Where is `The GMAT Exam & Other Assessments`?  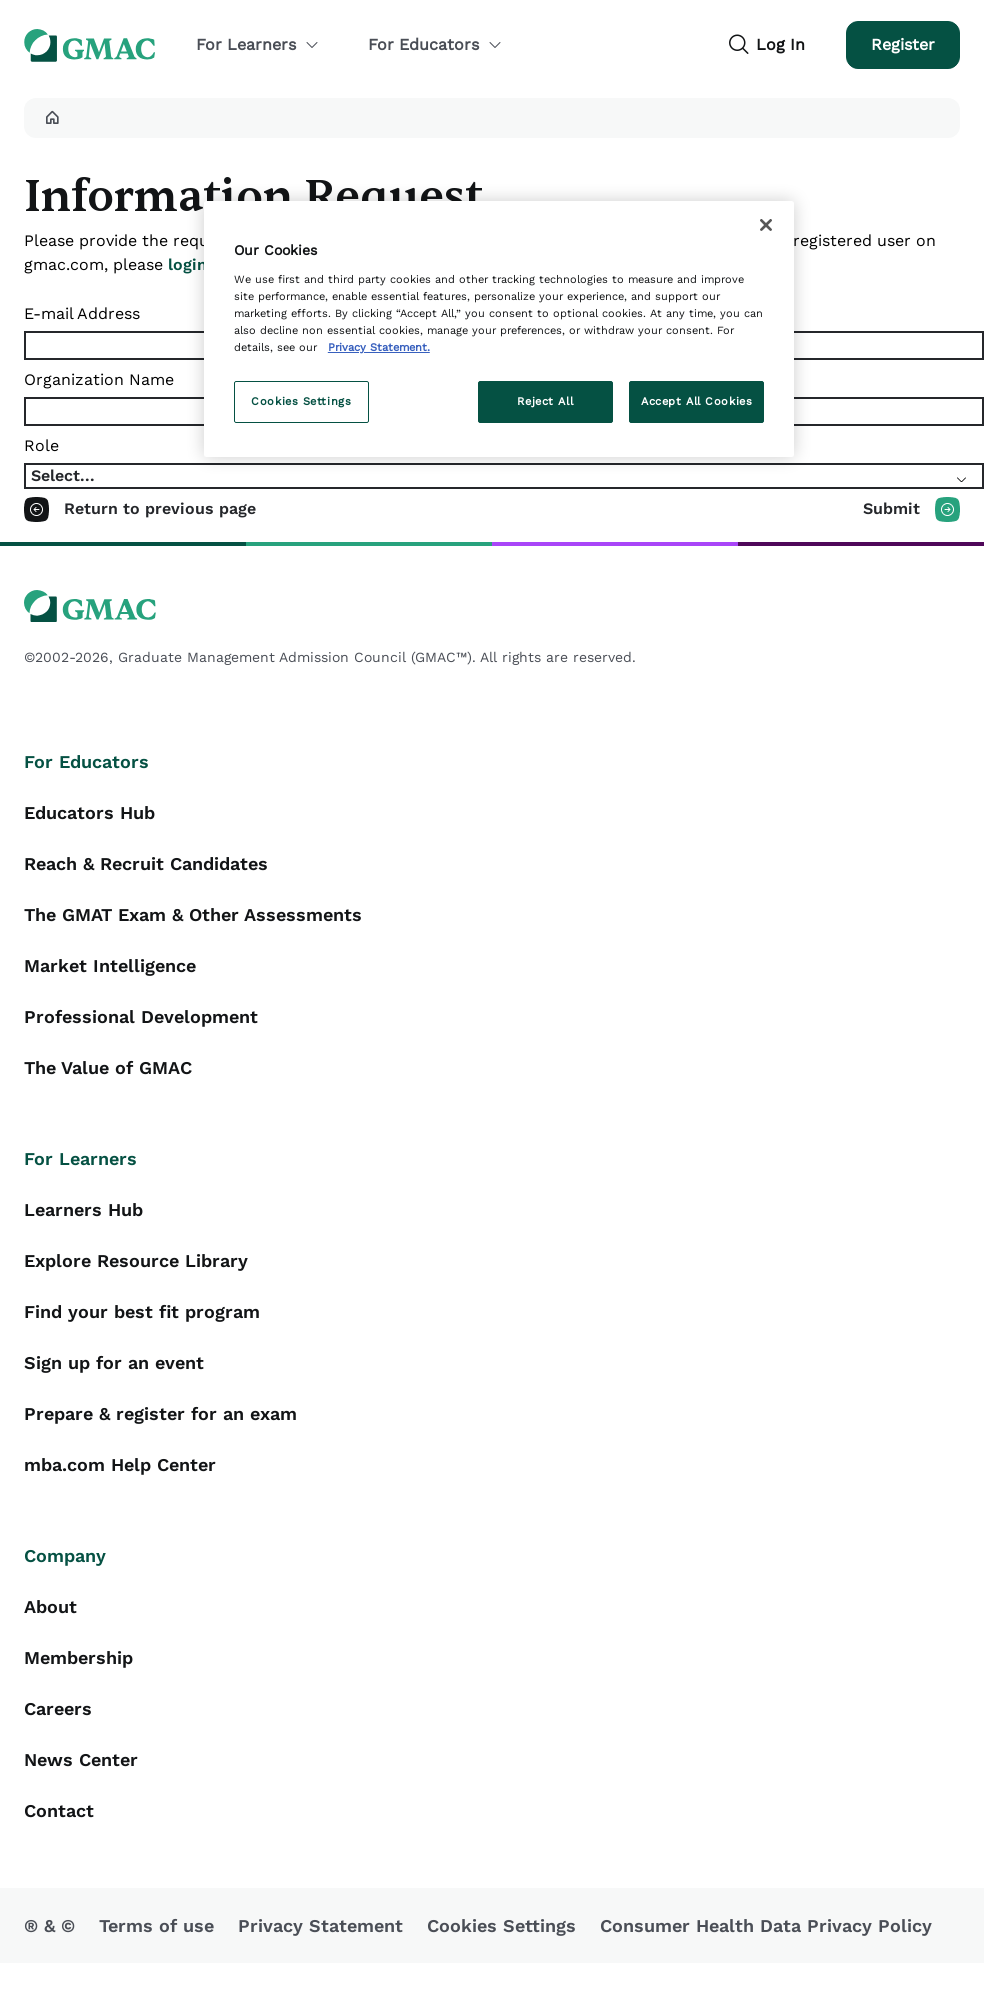 The GMAT Exam & Other Assessments is located at coordinates (193, 914).